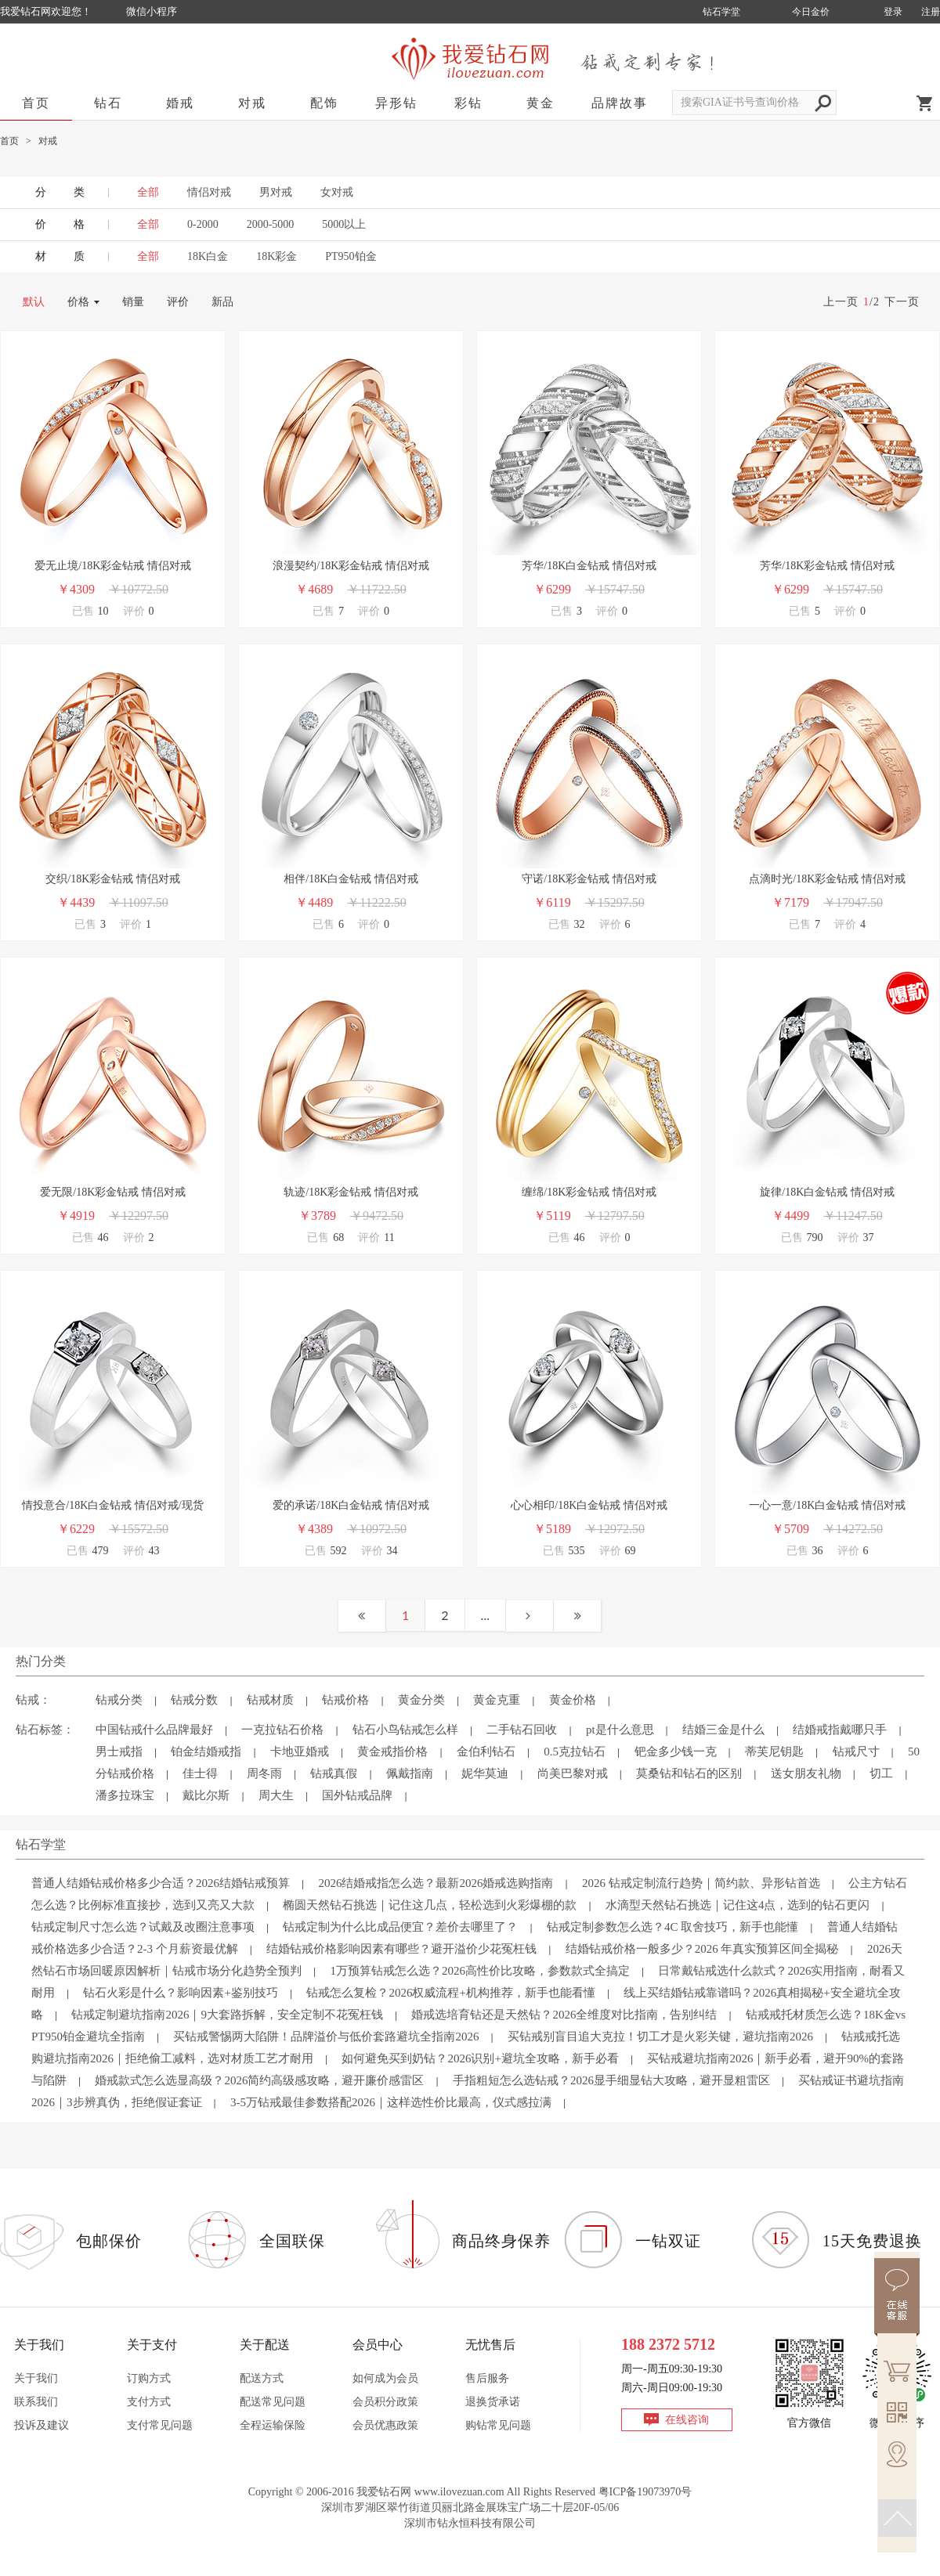 Image resolution: width=940 pixels, height=2576 pixels. I want to click on 2026 钻戒定制流行趋势｜简约款、异形钻首选, so click(701, 1883).